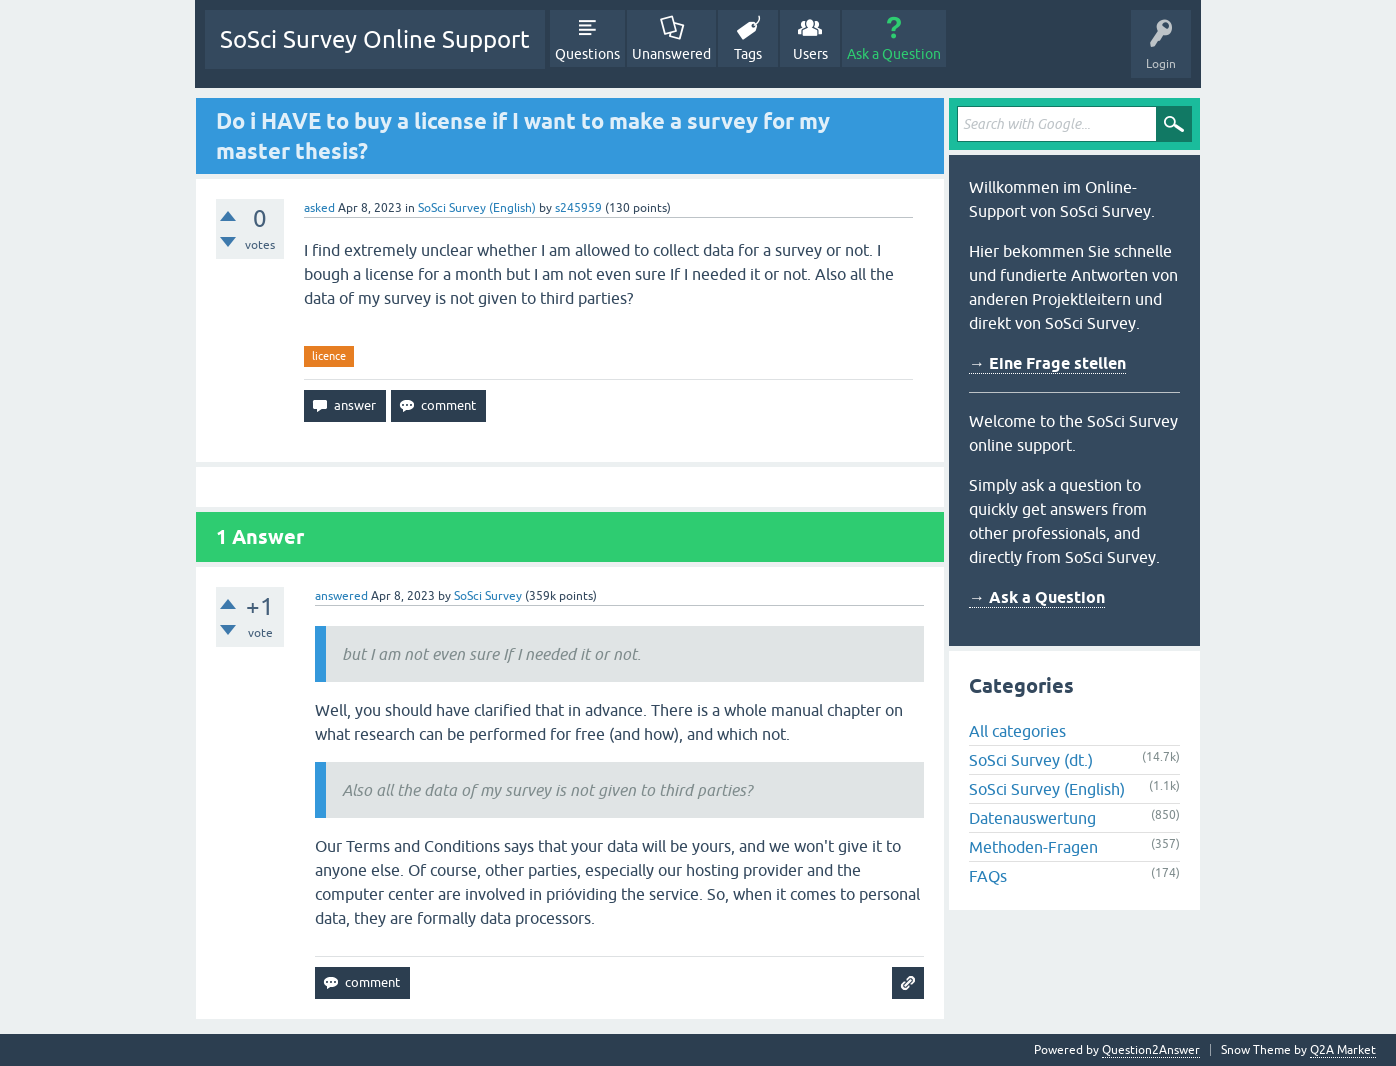 This screenshot has width=1396, height=1066. I want to click on Methoden-Fragen, so click(1033, 847).